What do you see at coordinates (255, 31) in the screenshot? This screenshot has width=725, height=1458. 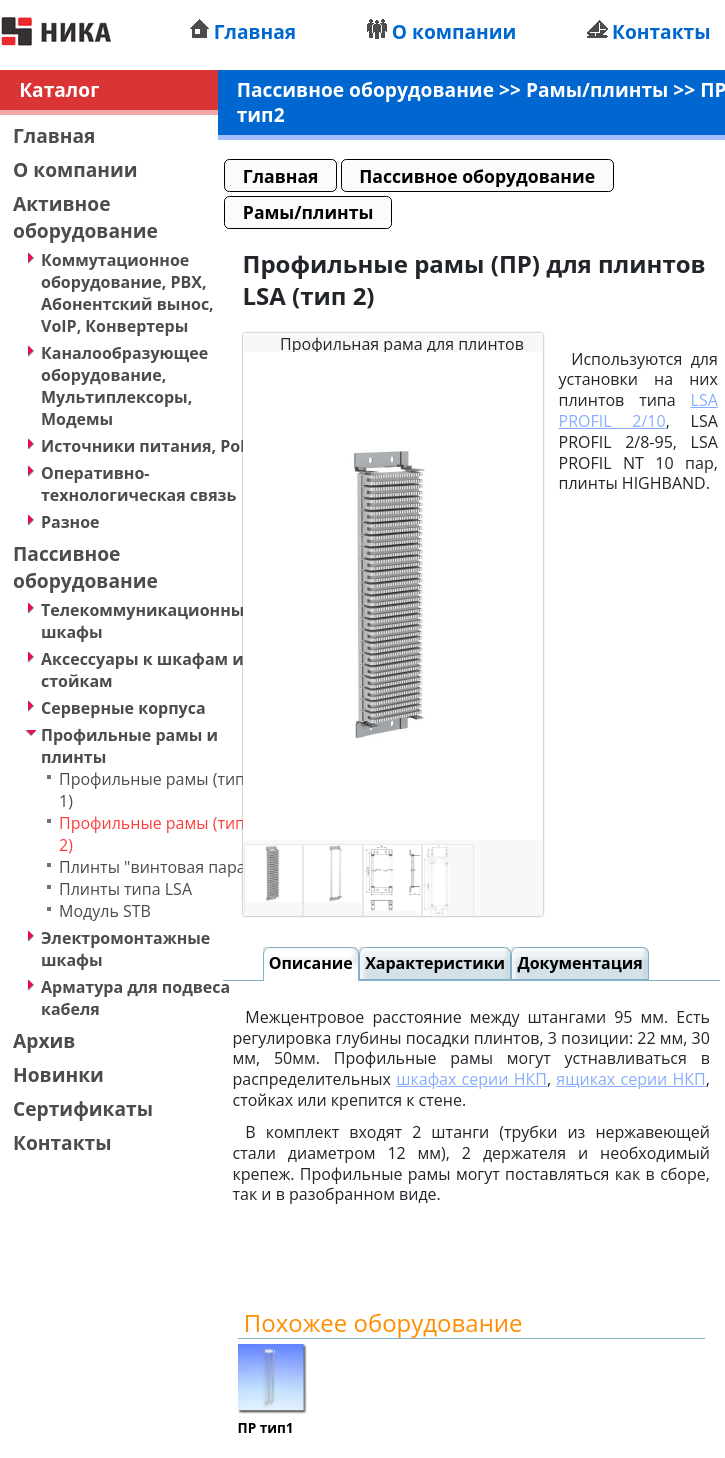 I see `Главная` at bounding box center [255, 31].